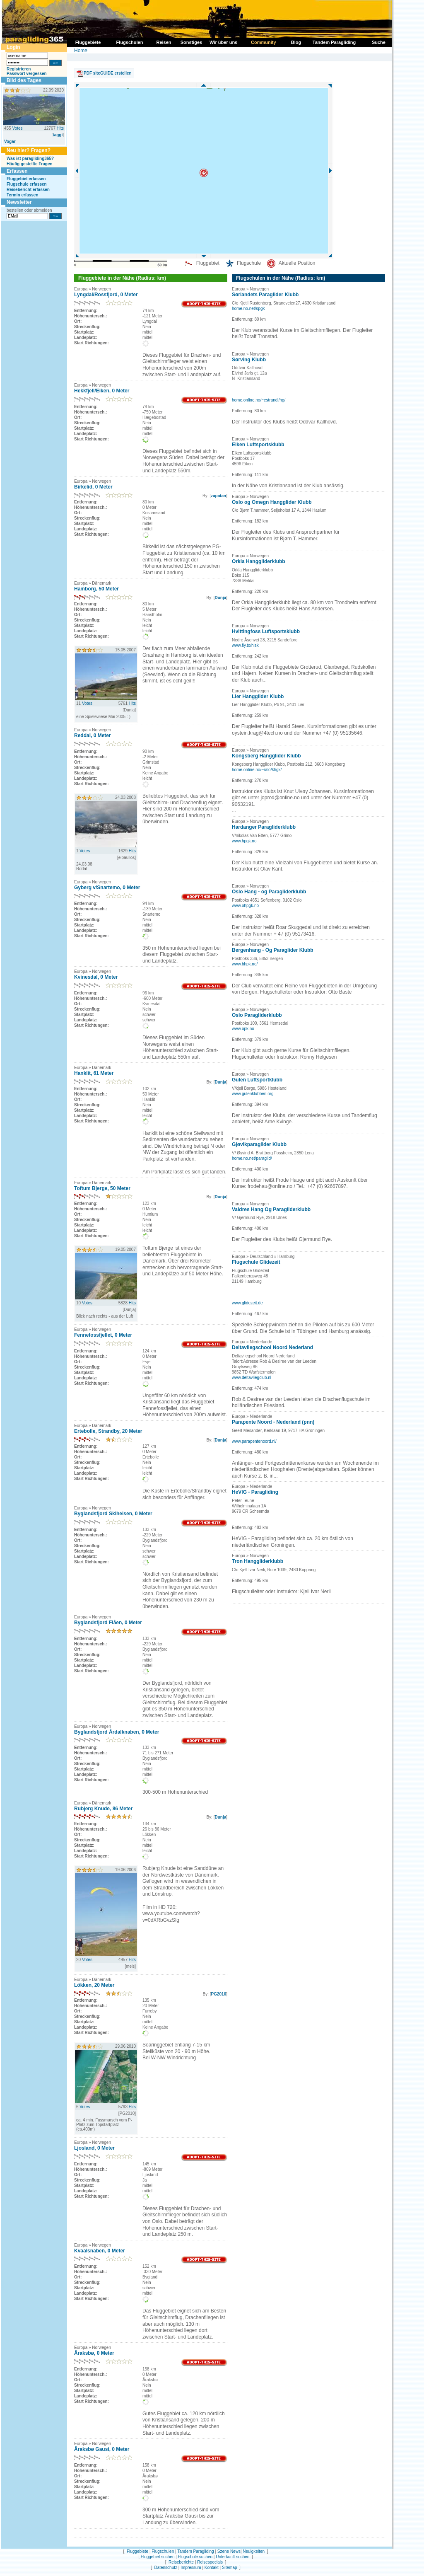  What do you see at coordinates (218, 495) in the screenshot?
I see `zapatan` at bounding box center [218, 495].